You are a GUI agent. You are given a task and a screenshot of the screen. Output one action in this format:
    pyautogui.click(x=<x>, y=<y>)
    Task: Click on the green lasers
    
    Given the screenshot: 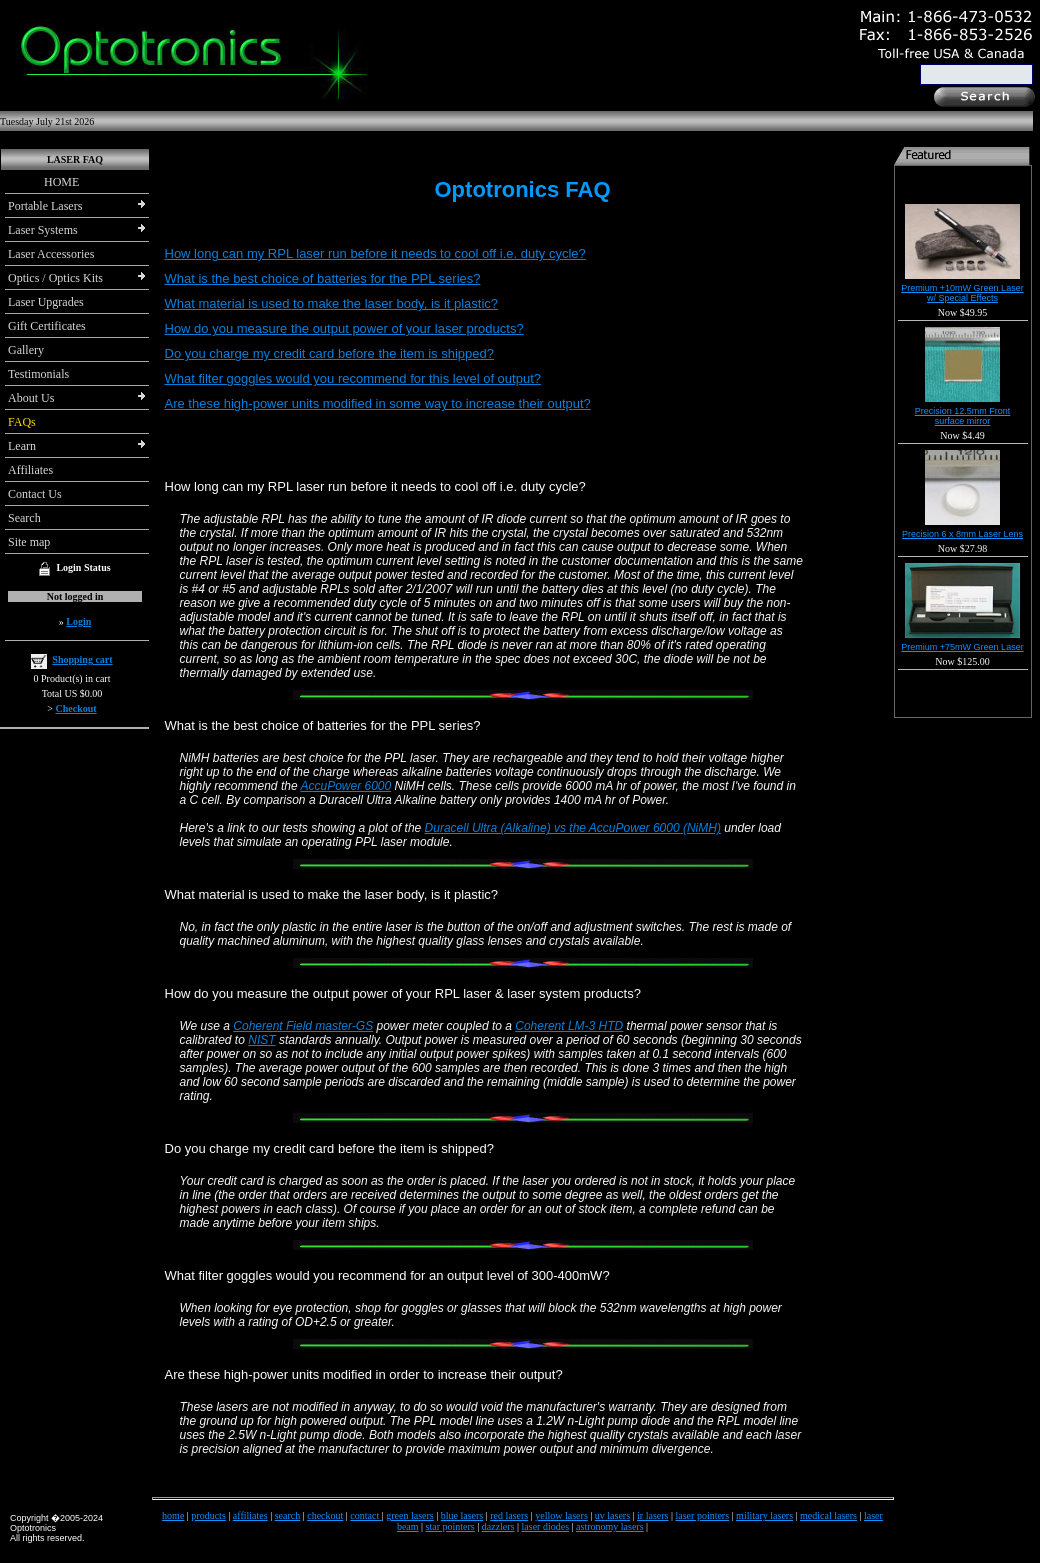 What is the action you would take?
    pyautogui.click(x=409, y=1515)
    